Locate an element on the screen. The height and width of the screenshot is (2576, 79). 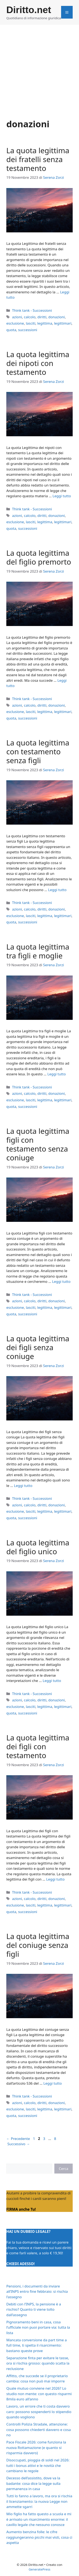
Successivo is located at coordinates (18, 2143).